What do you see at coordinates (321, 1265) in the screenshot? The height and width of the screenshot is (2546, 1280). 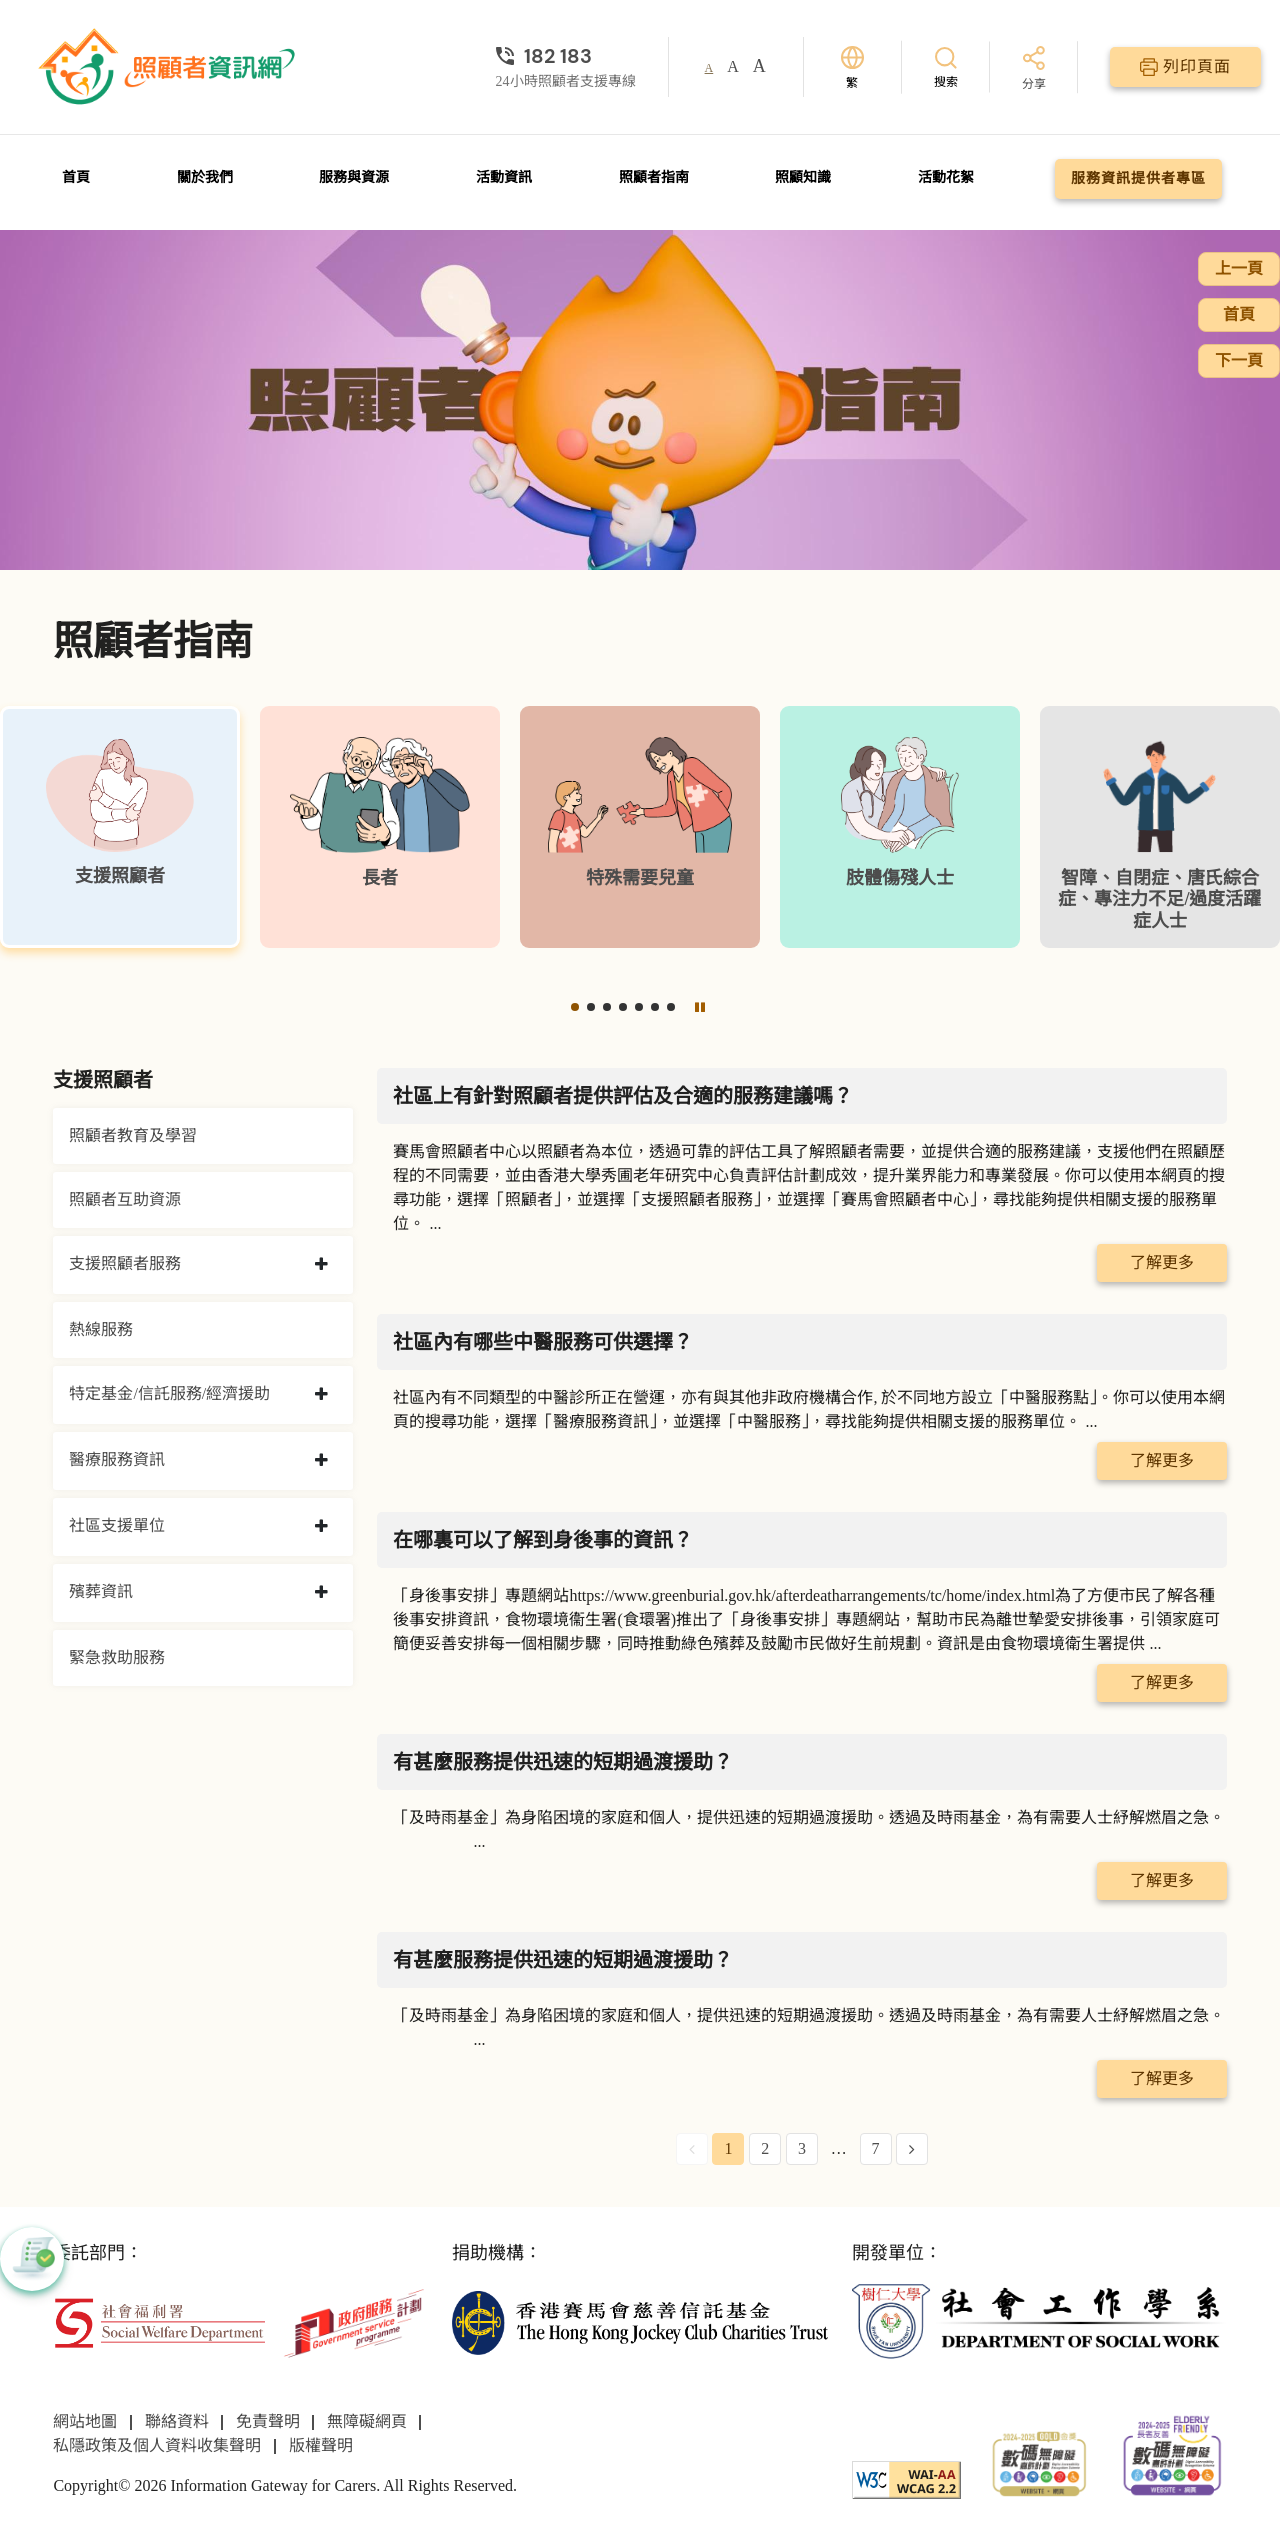 I see `[collapse 支援照顧者服務]` at bounding box center [321, 1265].